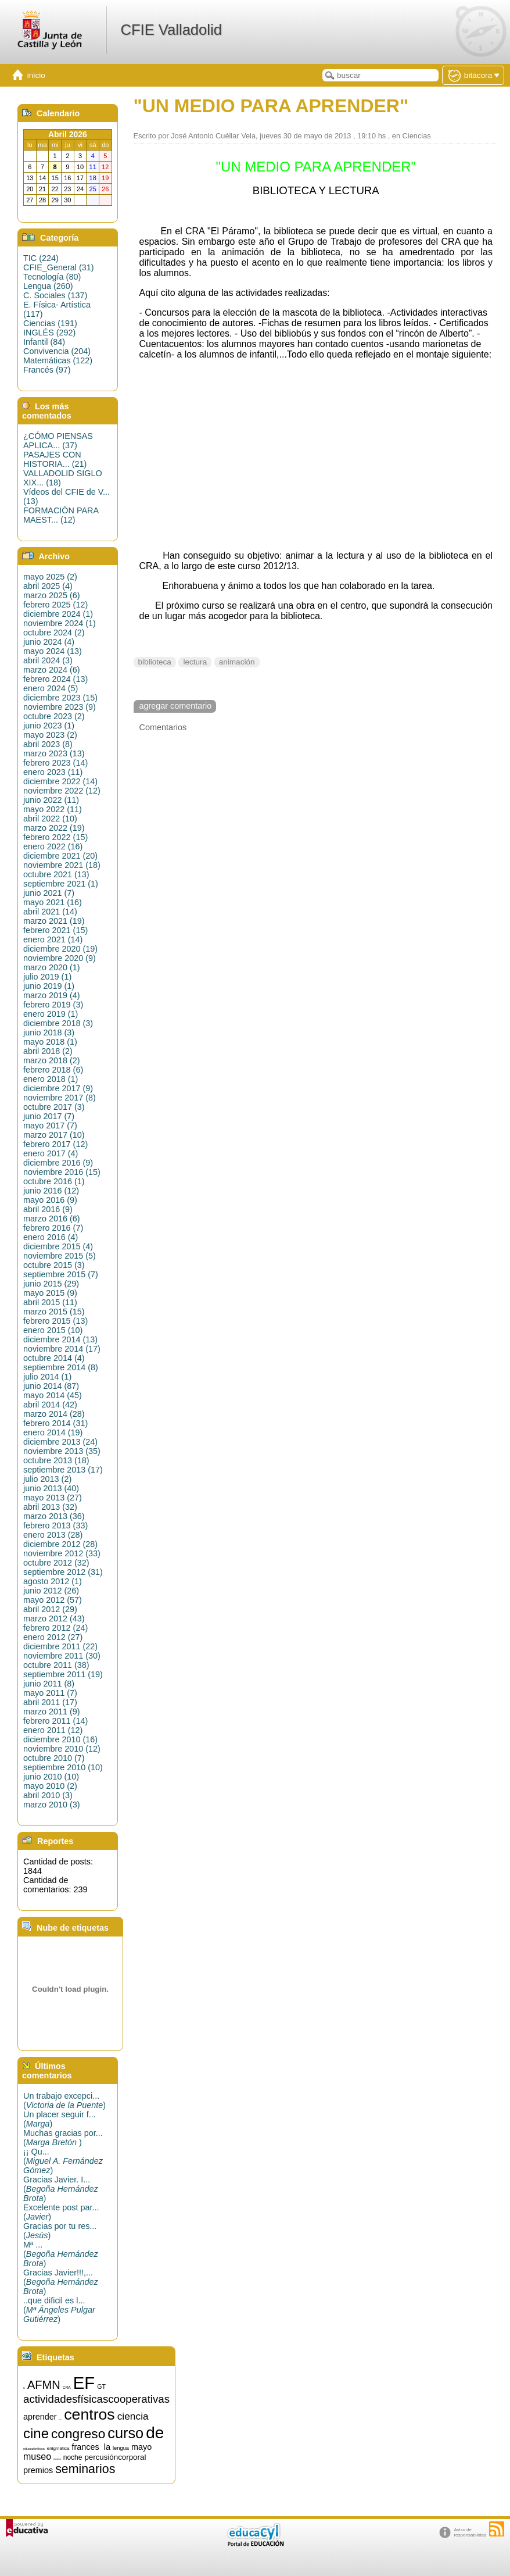 This screenshot has width=510, height=2576. I want to click on febrero 2023 (14), so click(55, 762).